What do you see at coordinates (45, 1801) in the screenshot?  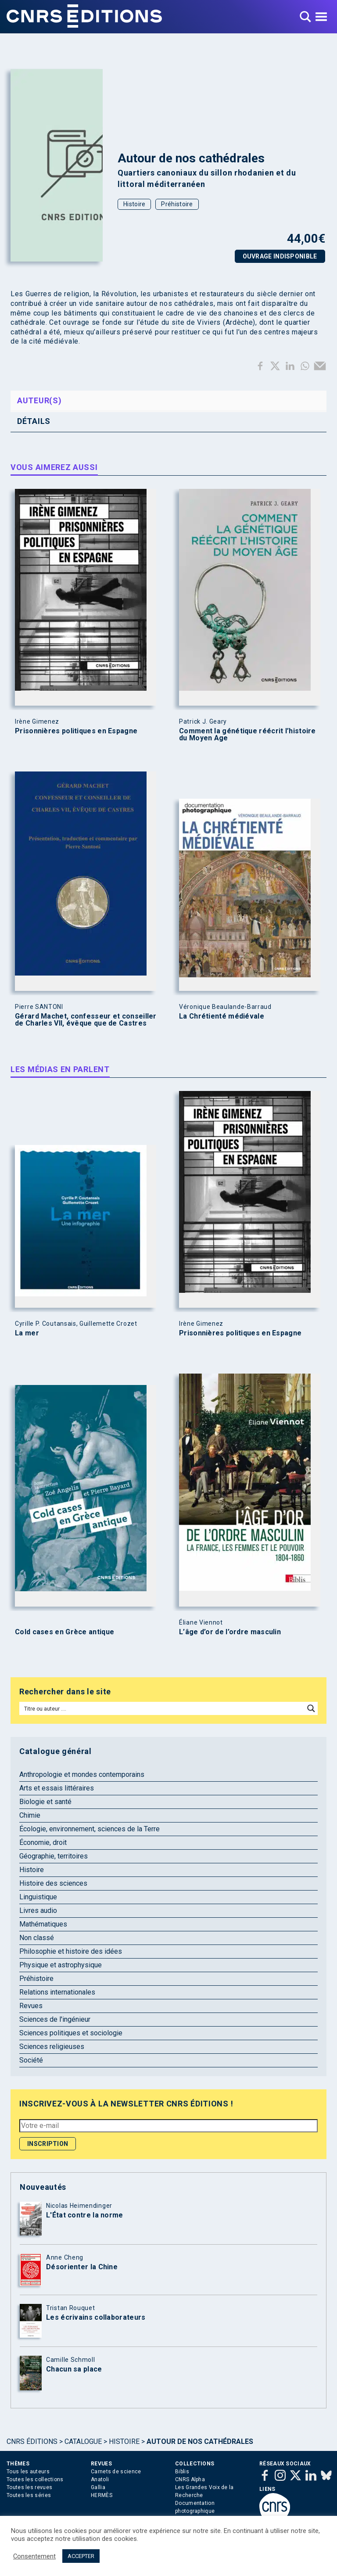 I see `Biologie et santé` at bounding box center [45, 1801].